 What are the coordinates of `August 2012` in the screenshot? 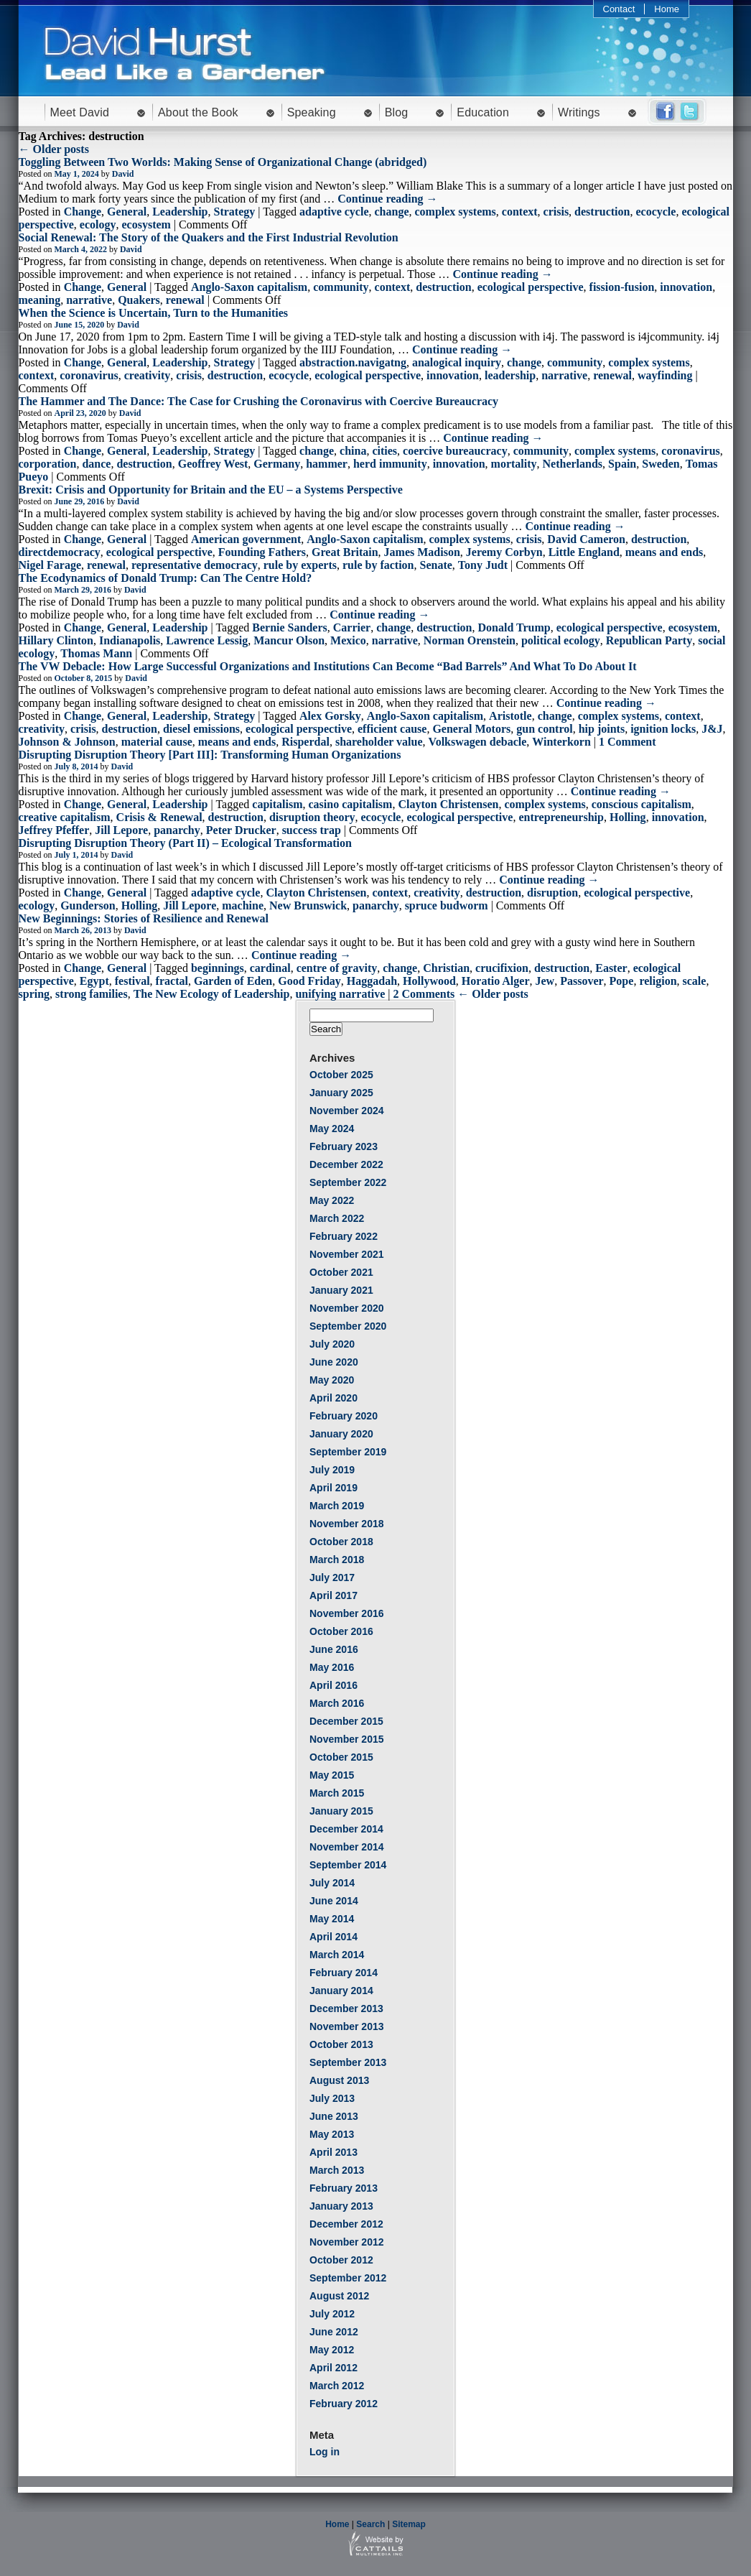 It's located at (339, 2296).